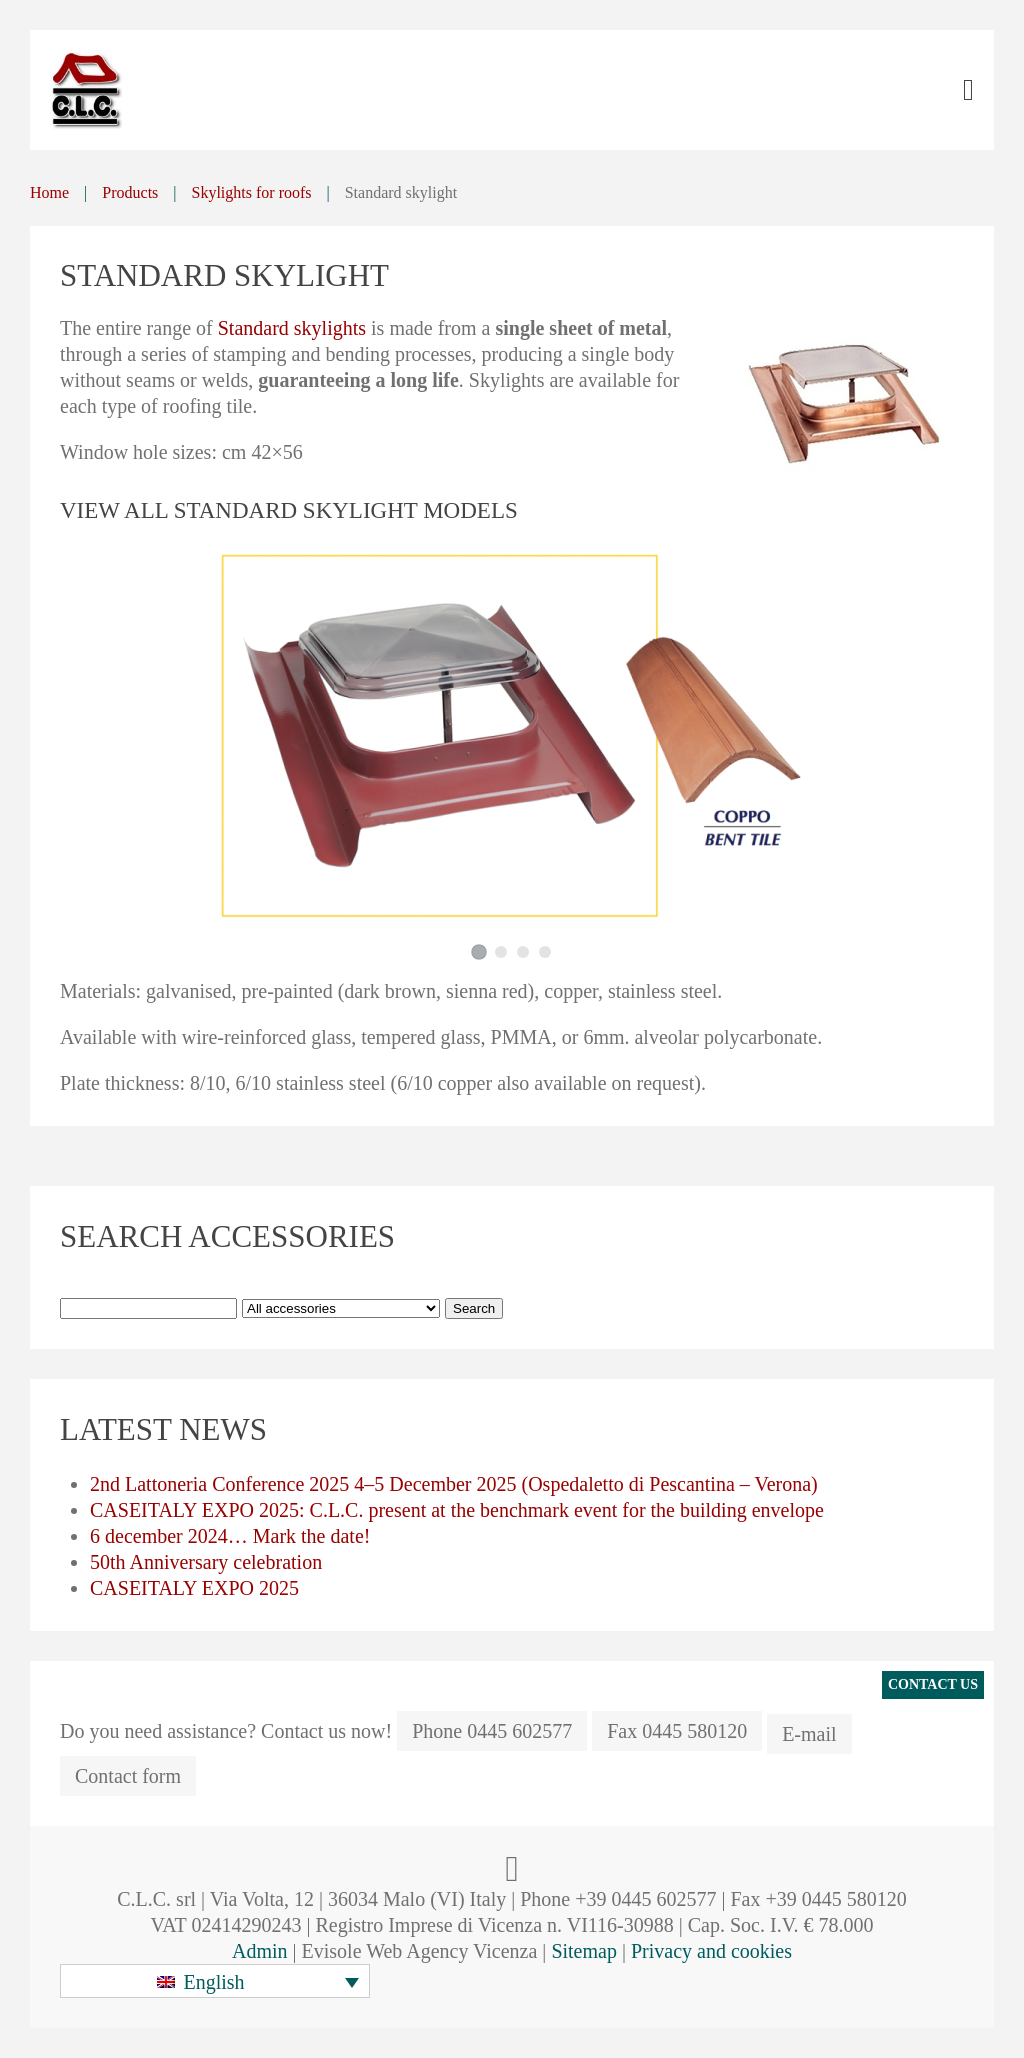 This screenshot has width=1024, height=2058. I want to click on Phone 0445 602577, so click(492, 1731).